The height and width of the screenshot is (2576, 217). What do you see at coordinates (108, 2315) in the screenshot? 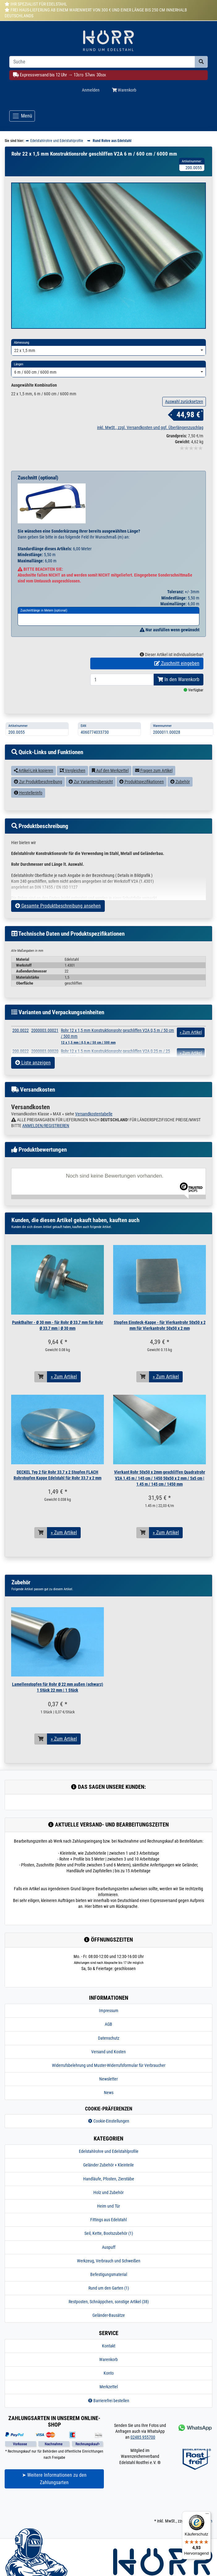
I see `Rund um den Garten (1)` at bounding box center [108, 2315].